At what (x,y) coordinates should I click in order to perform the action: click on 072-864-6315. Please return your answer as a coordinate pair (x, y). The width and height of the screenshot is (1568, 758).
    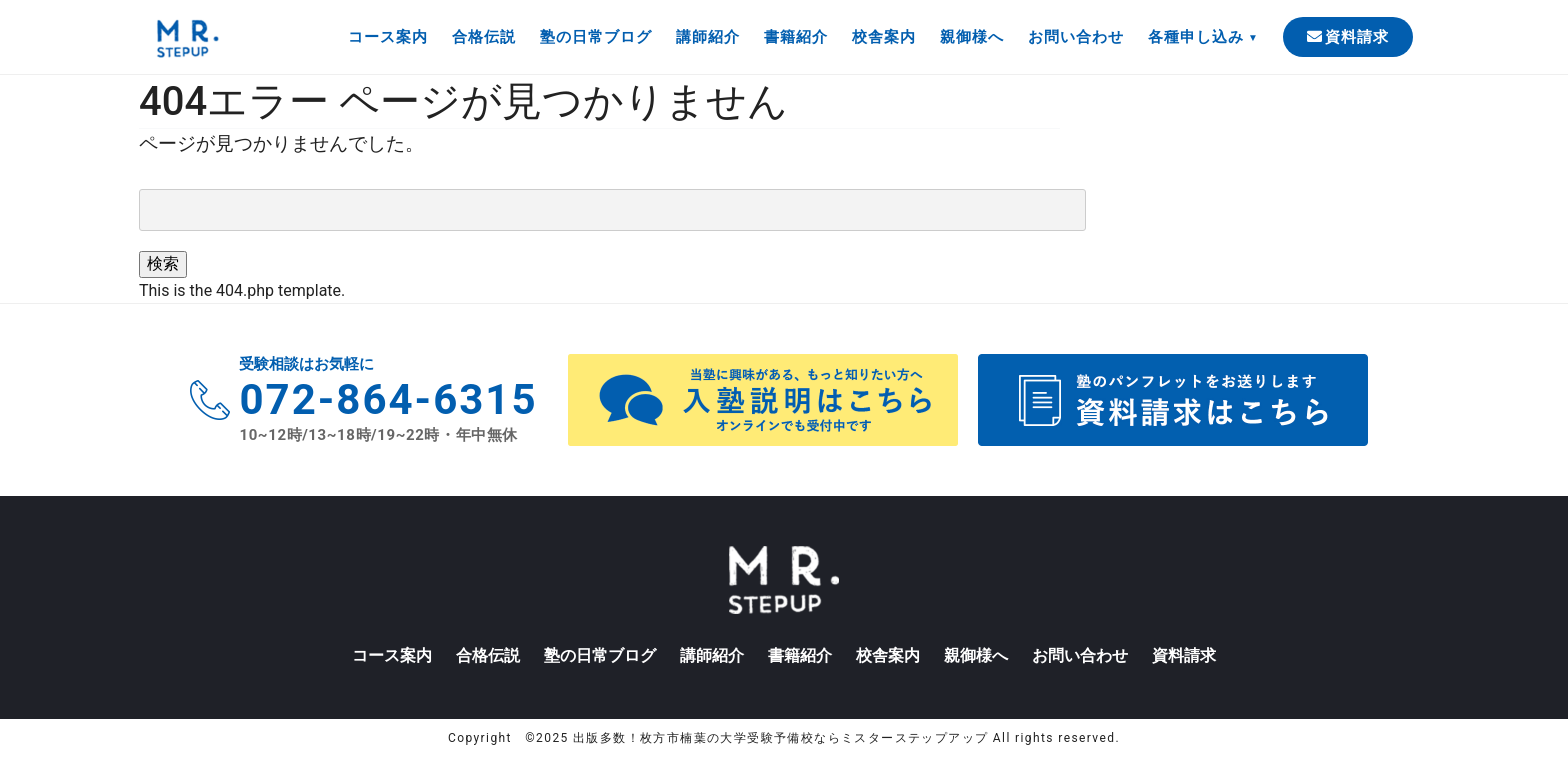
    Looking at the image, I should click on (388, 399).